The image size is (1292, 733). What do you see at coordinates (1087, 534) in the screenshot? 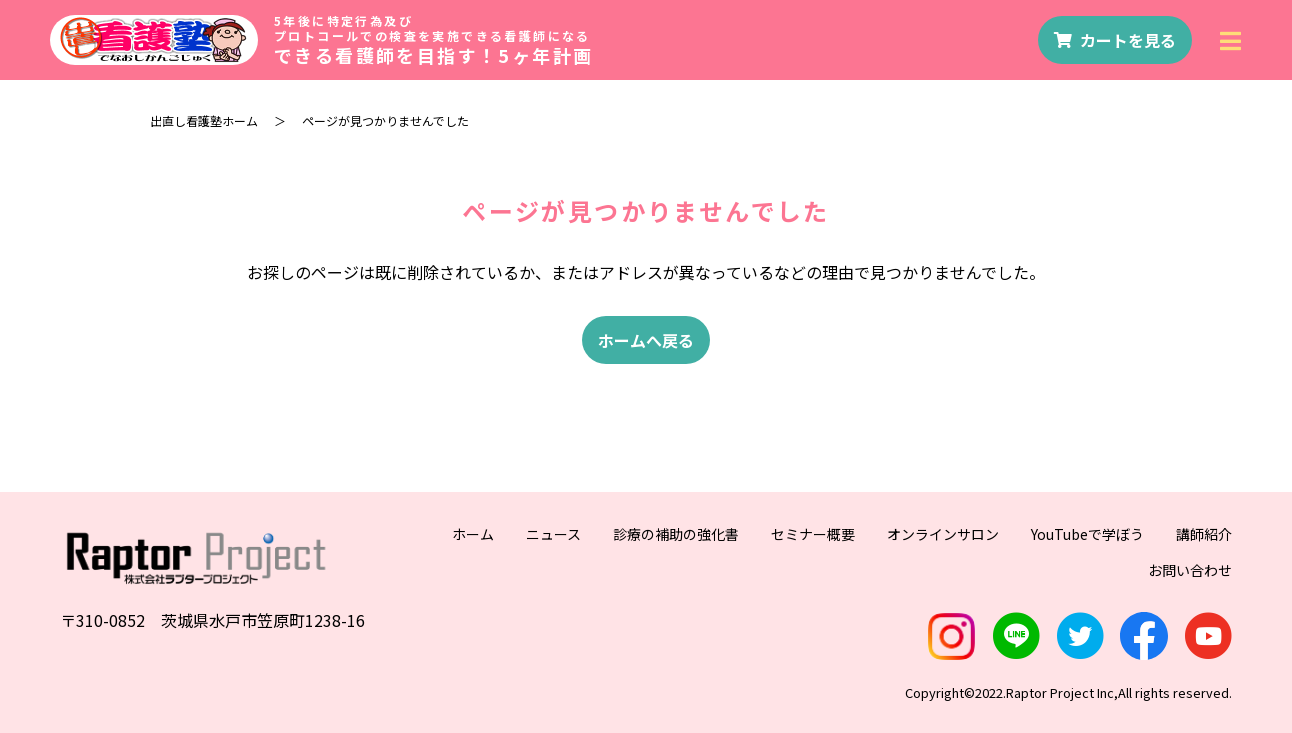
I see `YouTubeで学ぼう` at bounding box center [1087, 534].